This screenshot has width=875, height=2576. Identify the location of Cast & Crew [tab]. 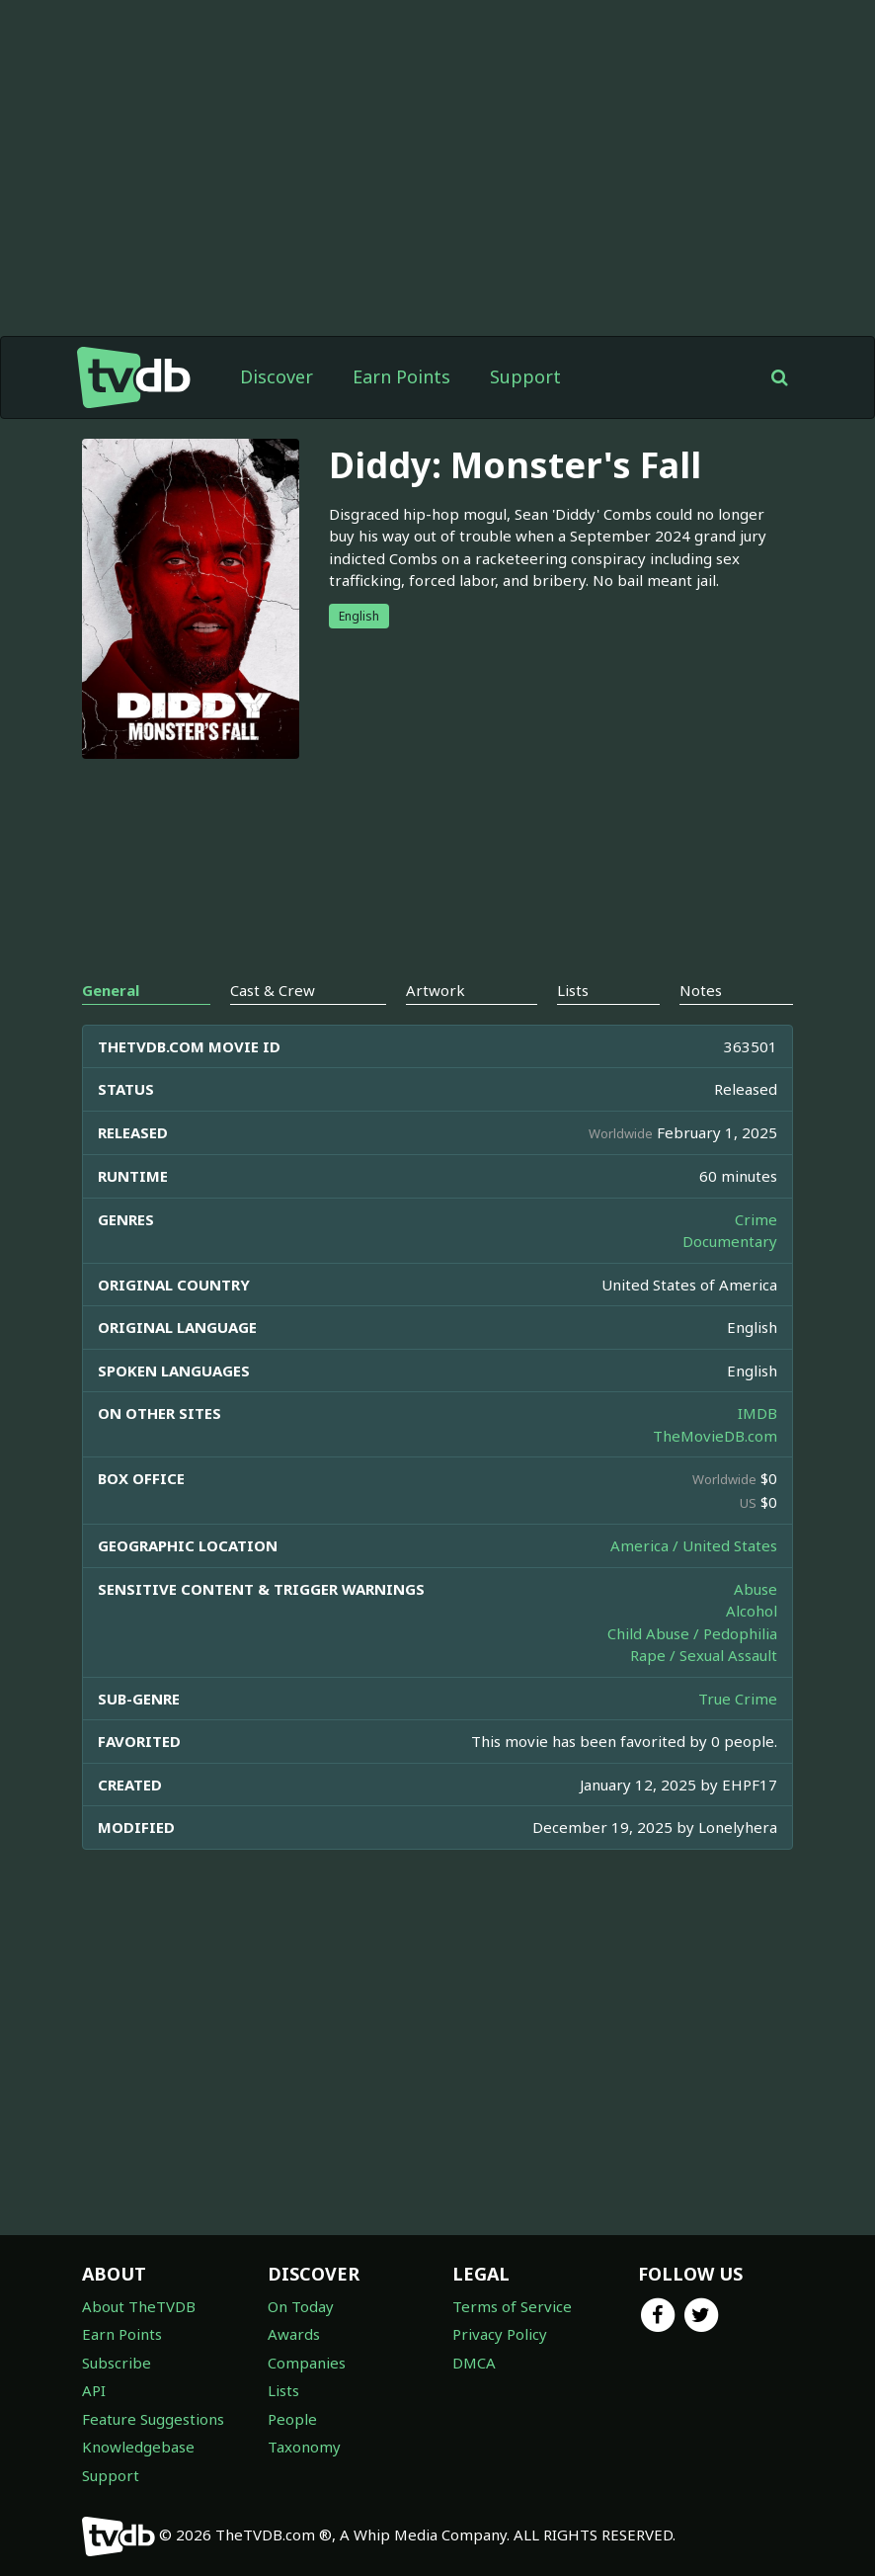
(272, 990).